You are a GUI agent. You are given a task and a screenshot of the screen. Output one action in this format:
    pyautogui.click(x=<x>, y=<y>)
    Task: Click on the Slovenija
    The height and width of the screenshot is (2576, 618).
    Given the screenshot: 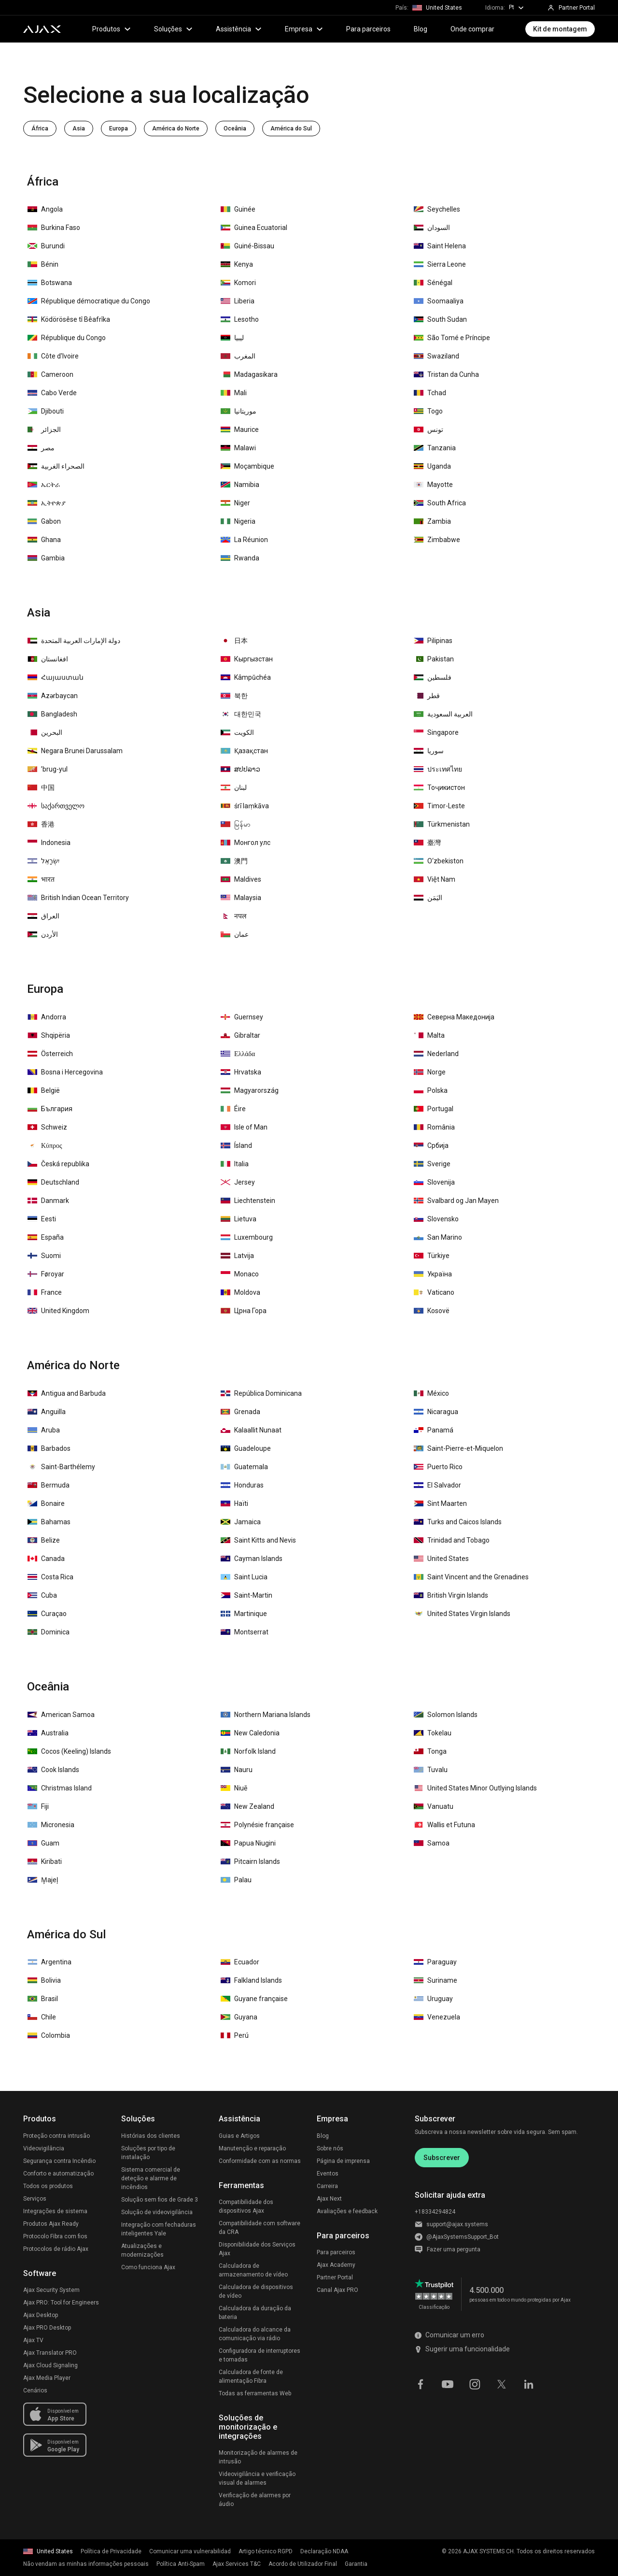 What is the action you would take?
    pyautogui.click(x=434, y=1182)
    